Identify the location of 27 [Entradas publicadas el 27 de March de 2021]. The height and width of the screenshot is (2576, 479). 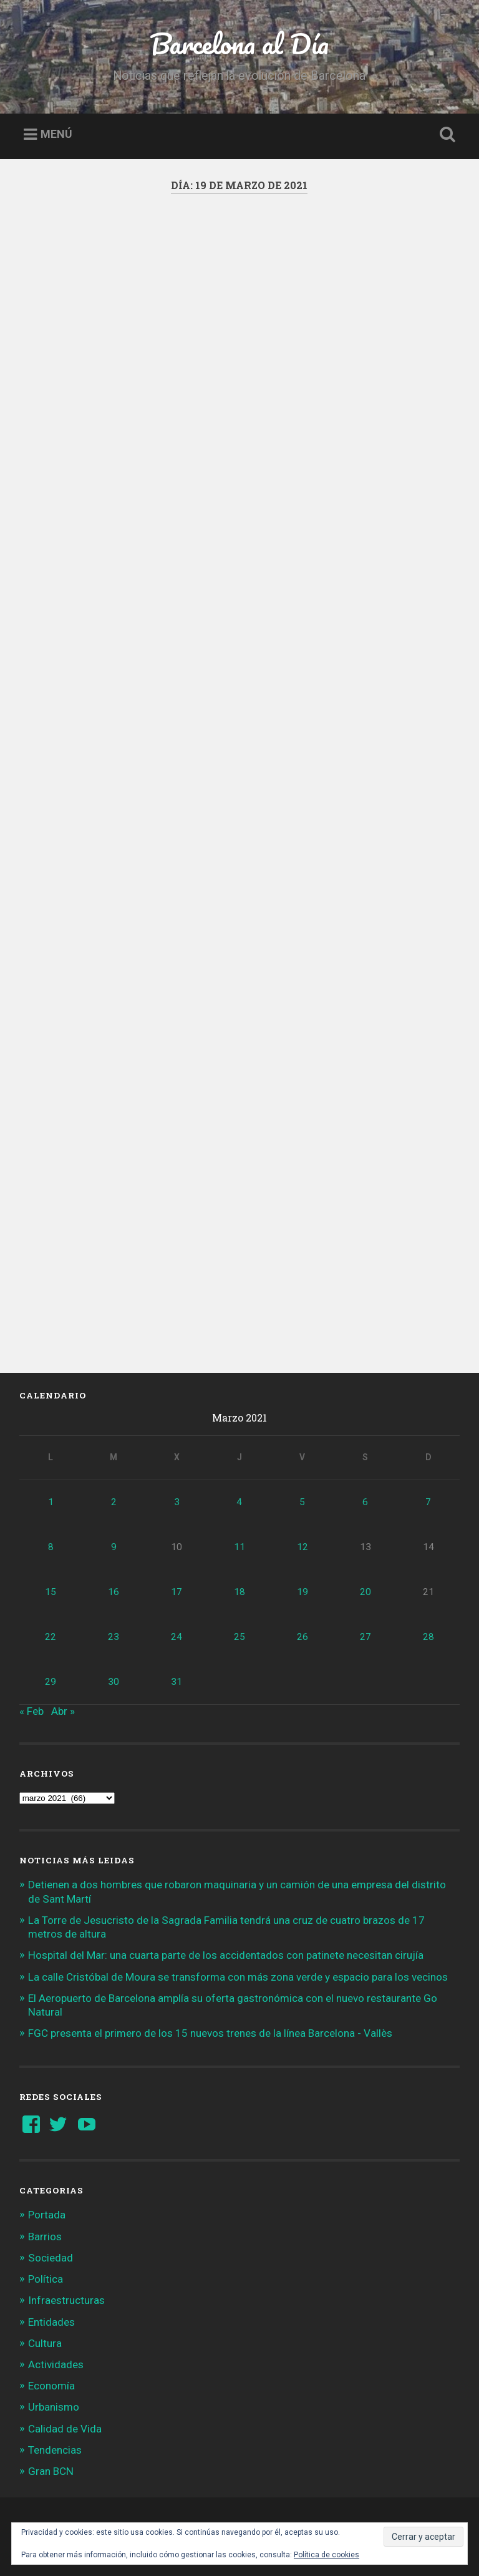
(365, 1636).